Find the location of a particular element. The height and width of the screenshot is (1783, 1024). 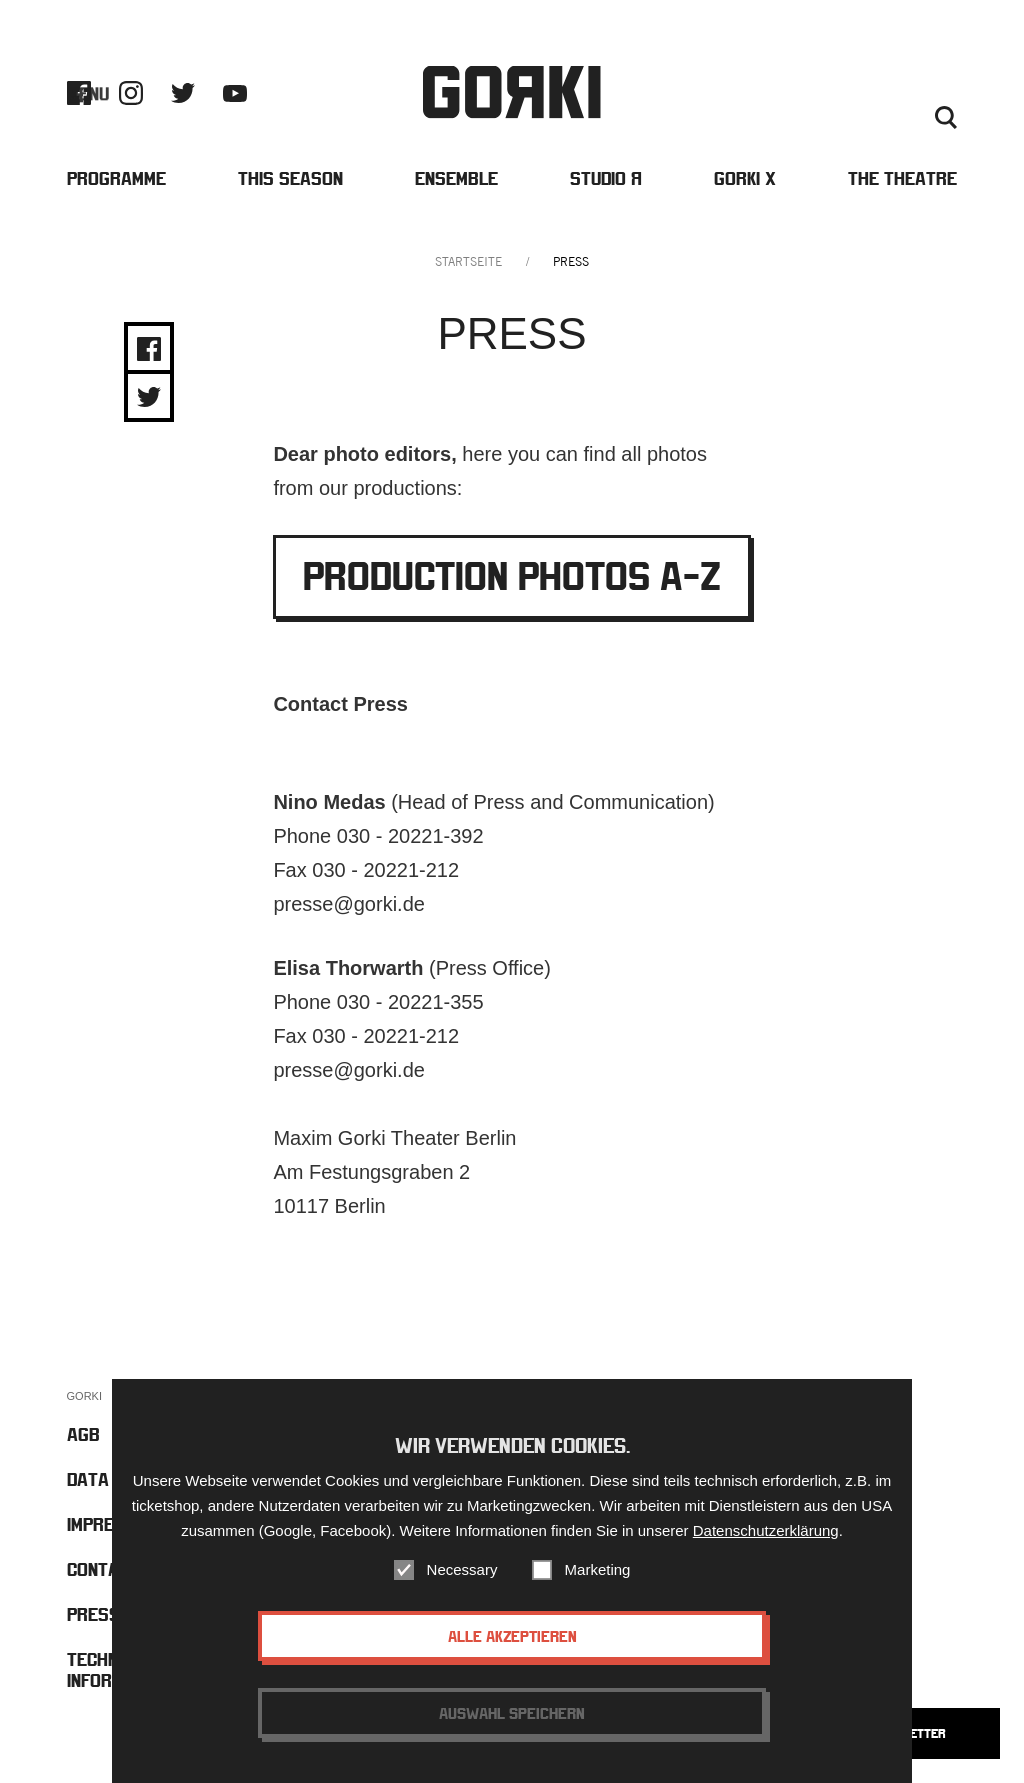

The Theatre is located at coordinates (902, 178).